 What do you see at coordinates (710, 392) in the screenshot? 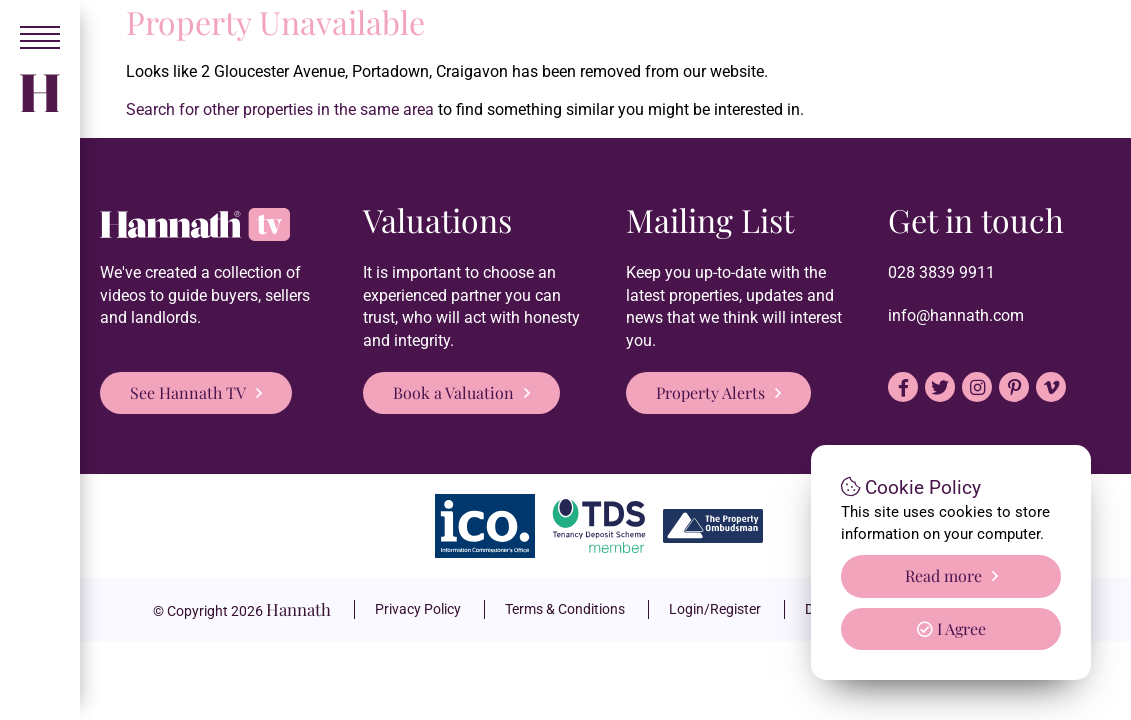
I see `Property Alerts` at bounding box center [710, 392].